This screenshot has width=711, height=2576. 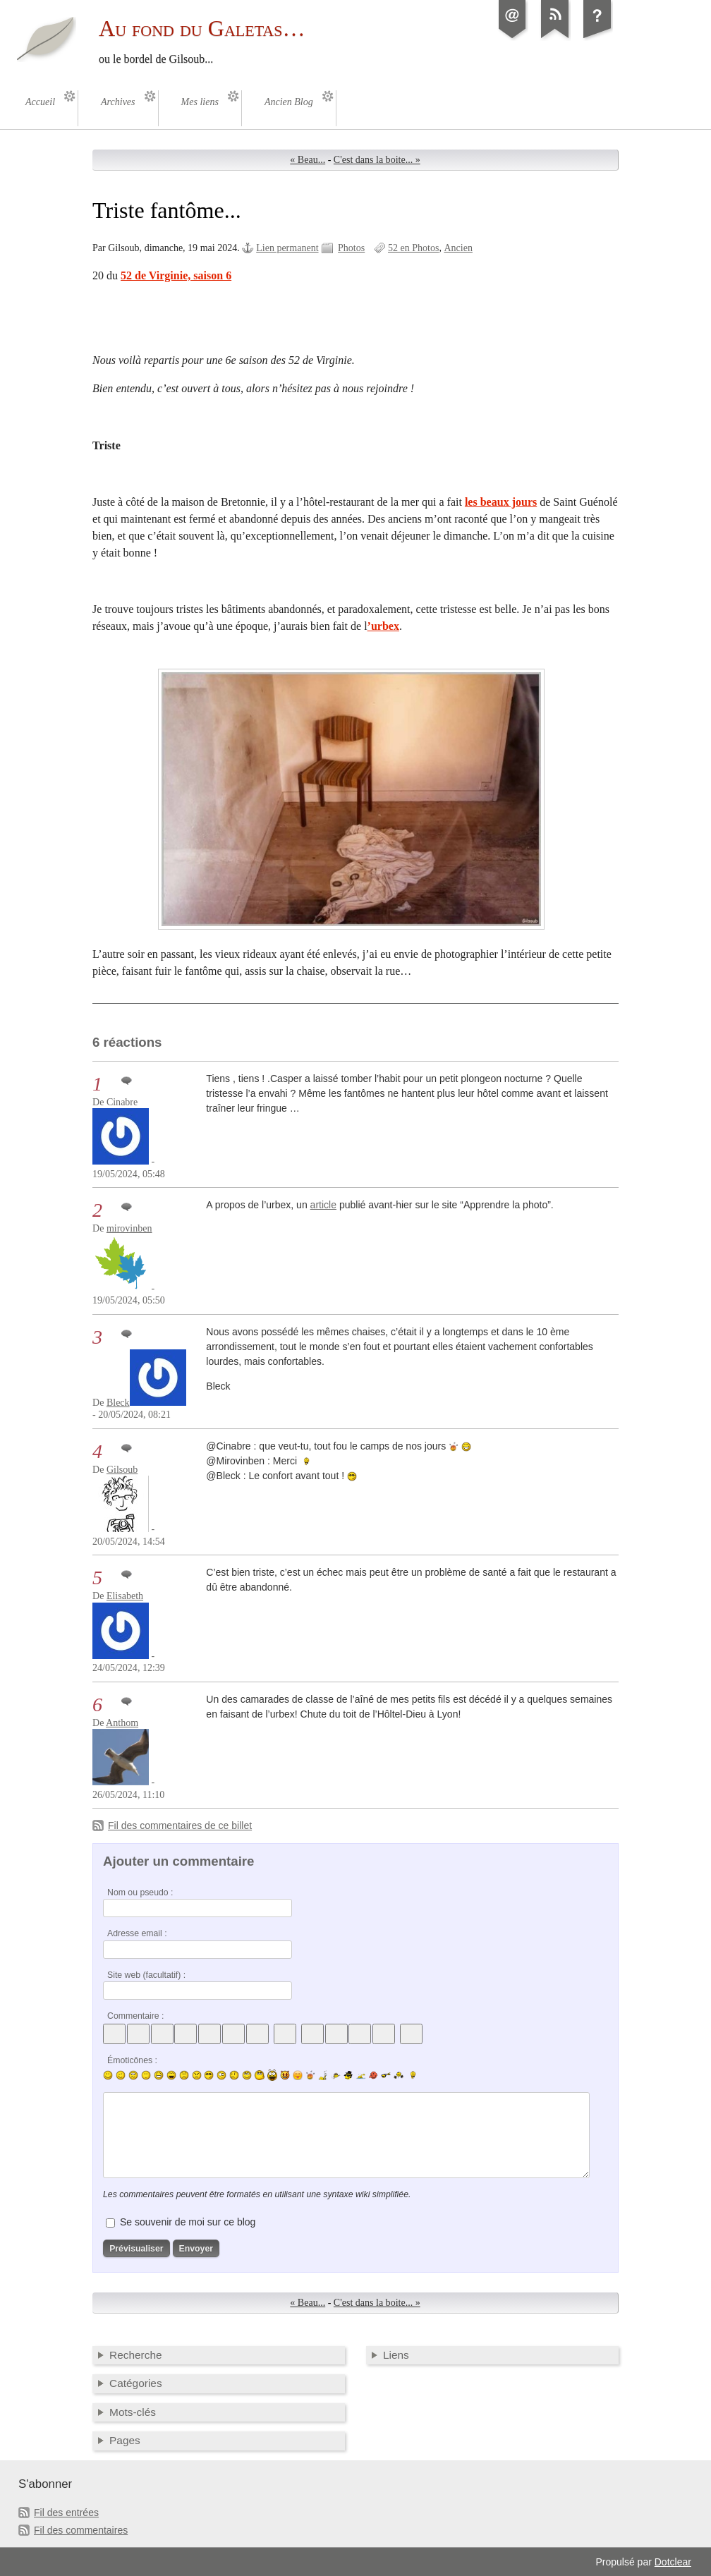 I want to click on Émoticônes :, so click(x=132, y=2060).